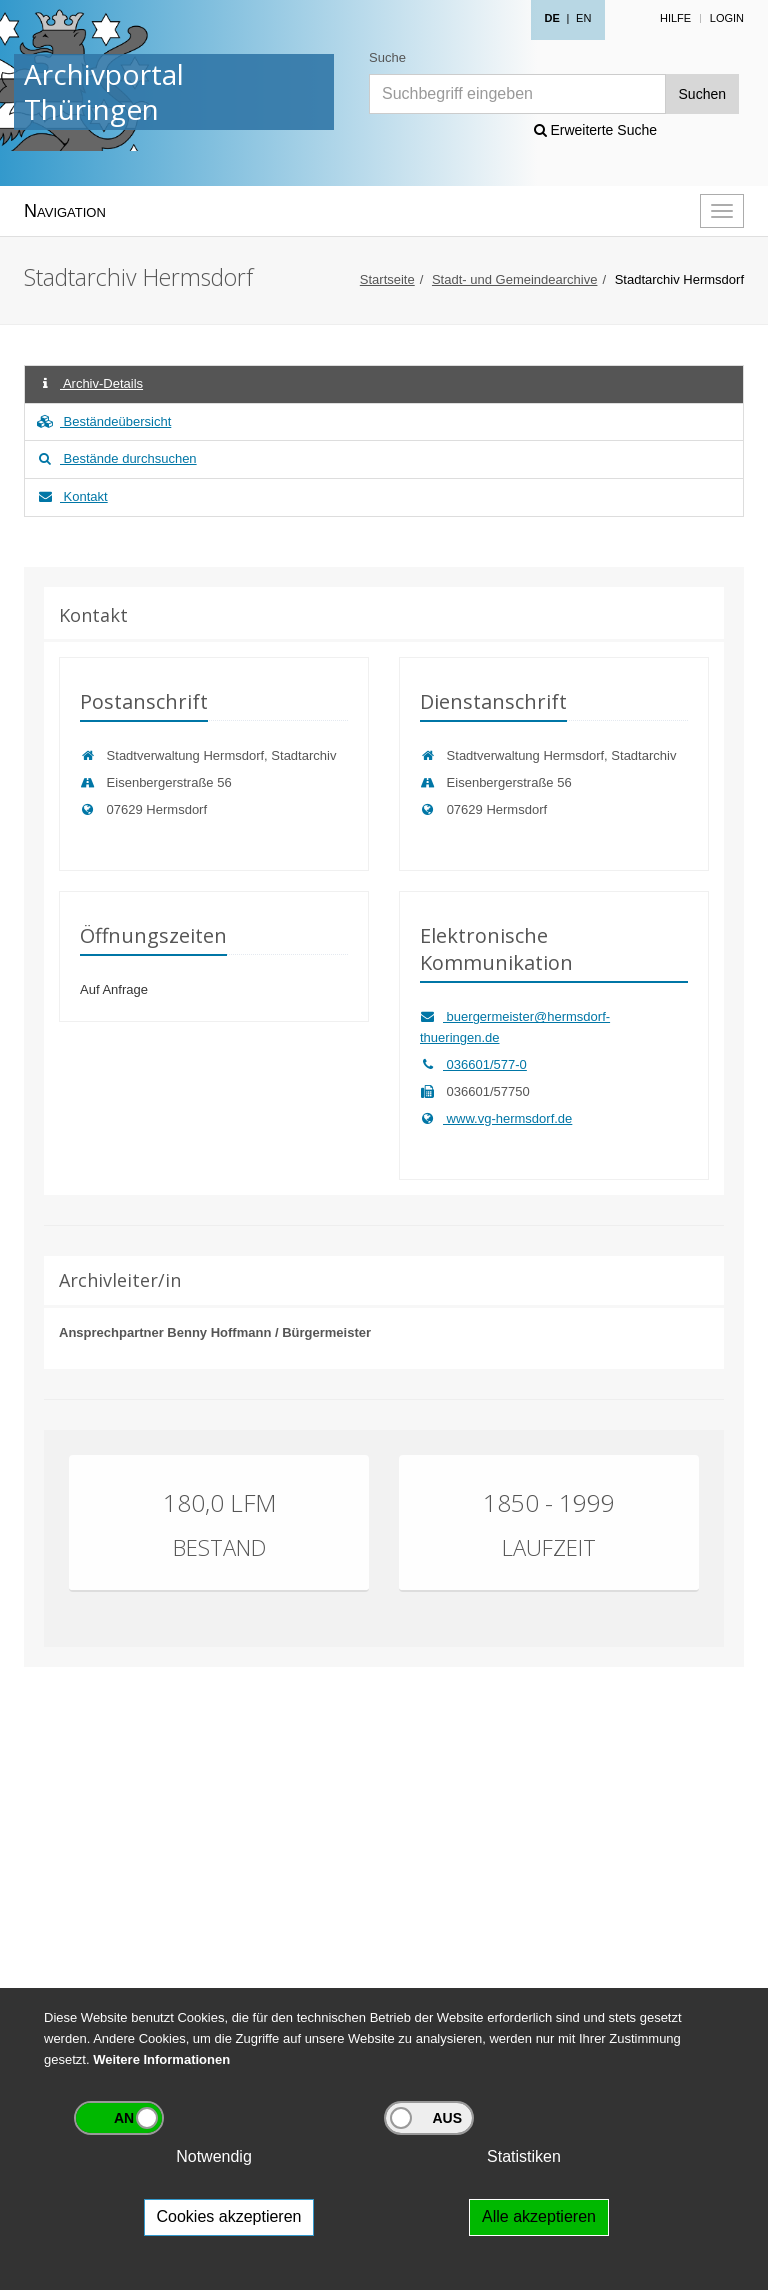  Describe the element at coordinates (387, 279) in the screenshot. I see `Startseite` at that location.